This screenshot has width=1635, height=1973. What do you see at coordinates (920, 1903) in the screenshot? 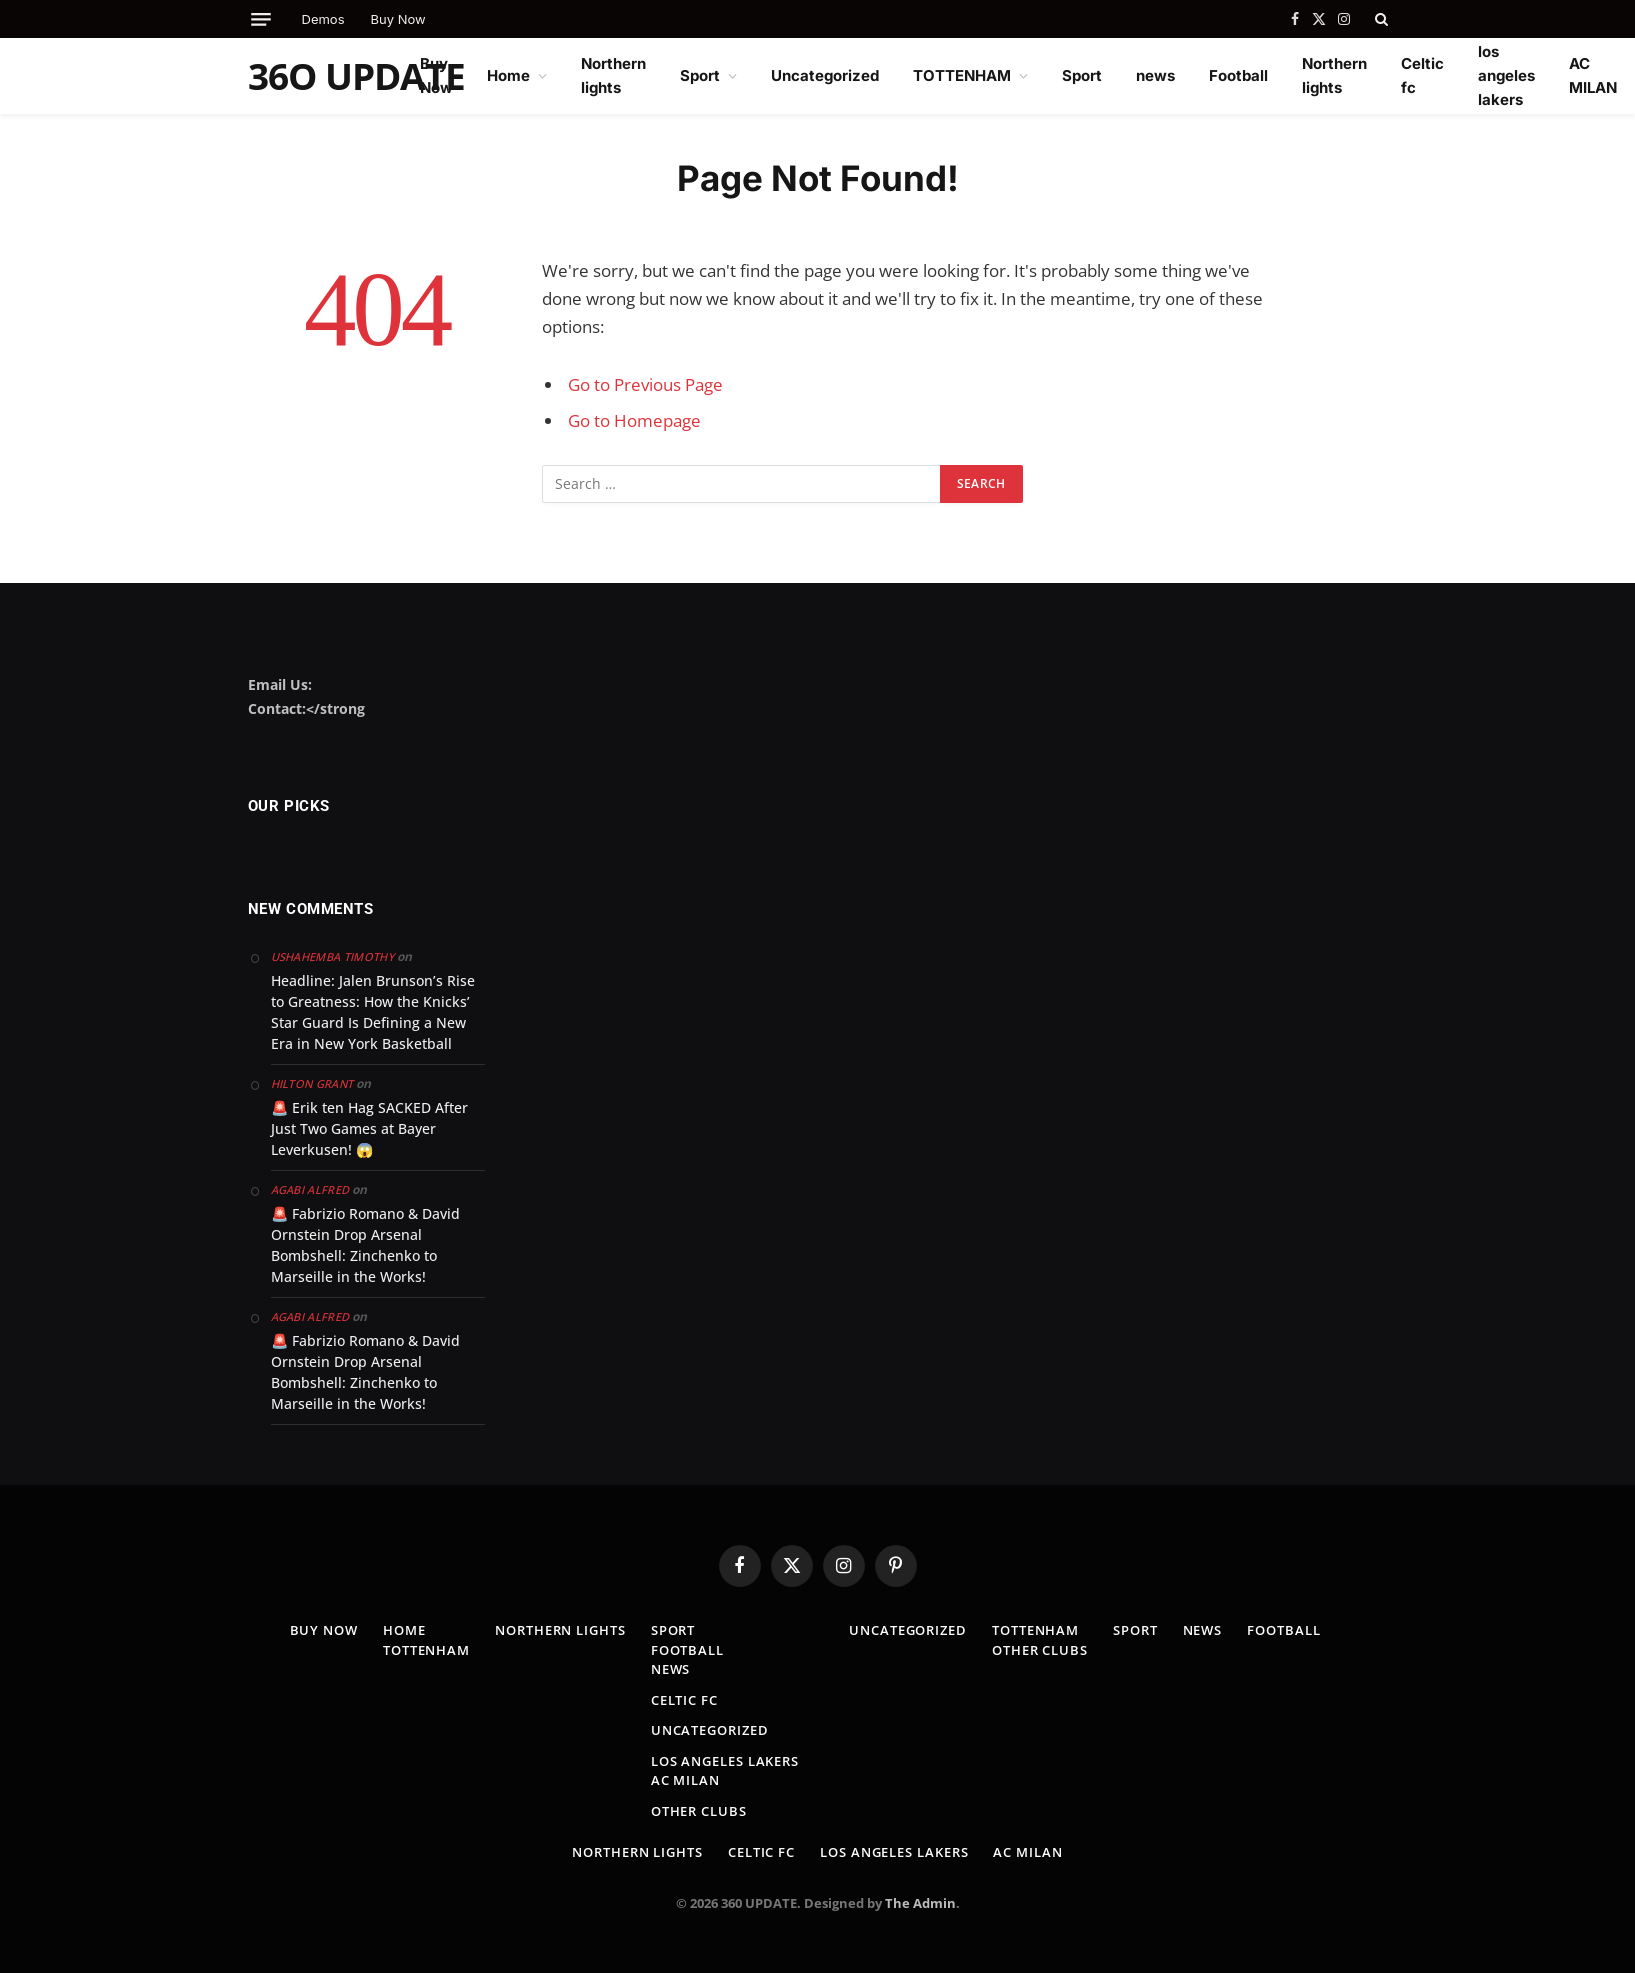
I see `The Admin` at bounding box center [920, 1903].